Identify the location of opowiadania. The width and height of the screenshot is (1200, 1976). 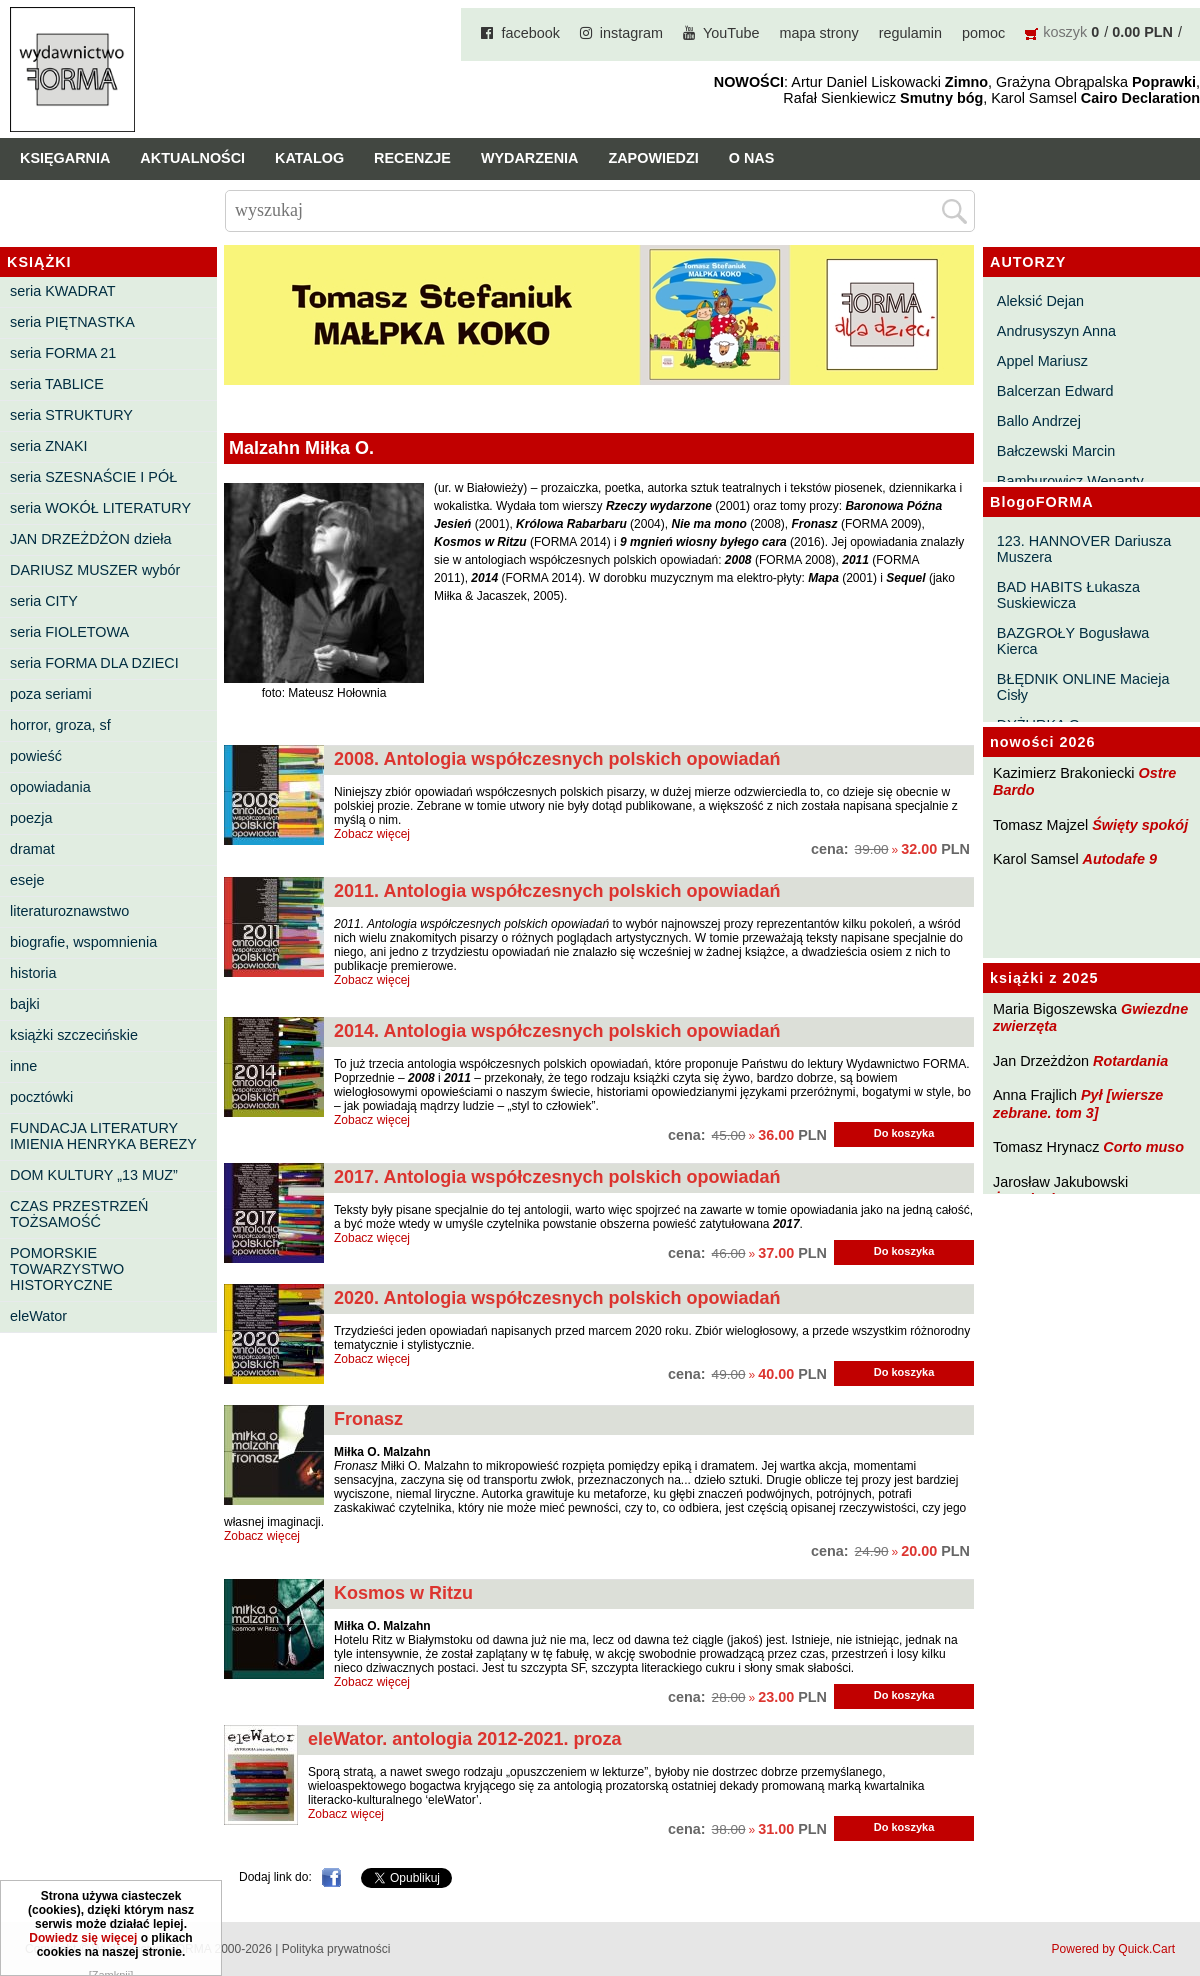
(50, 787).